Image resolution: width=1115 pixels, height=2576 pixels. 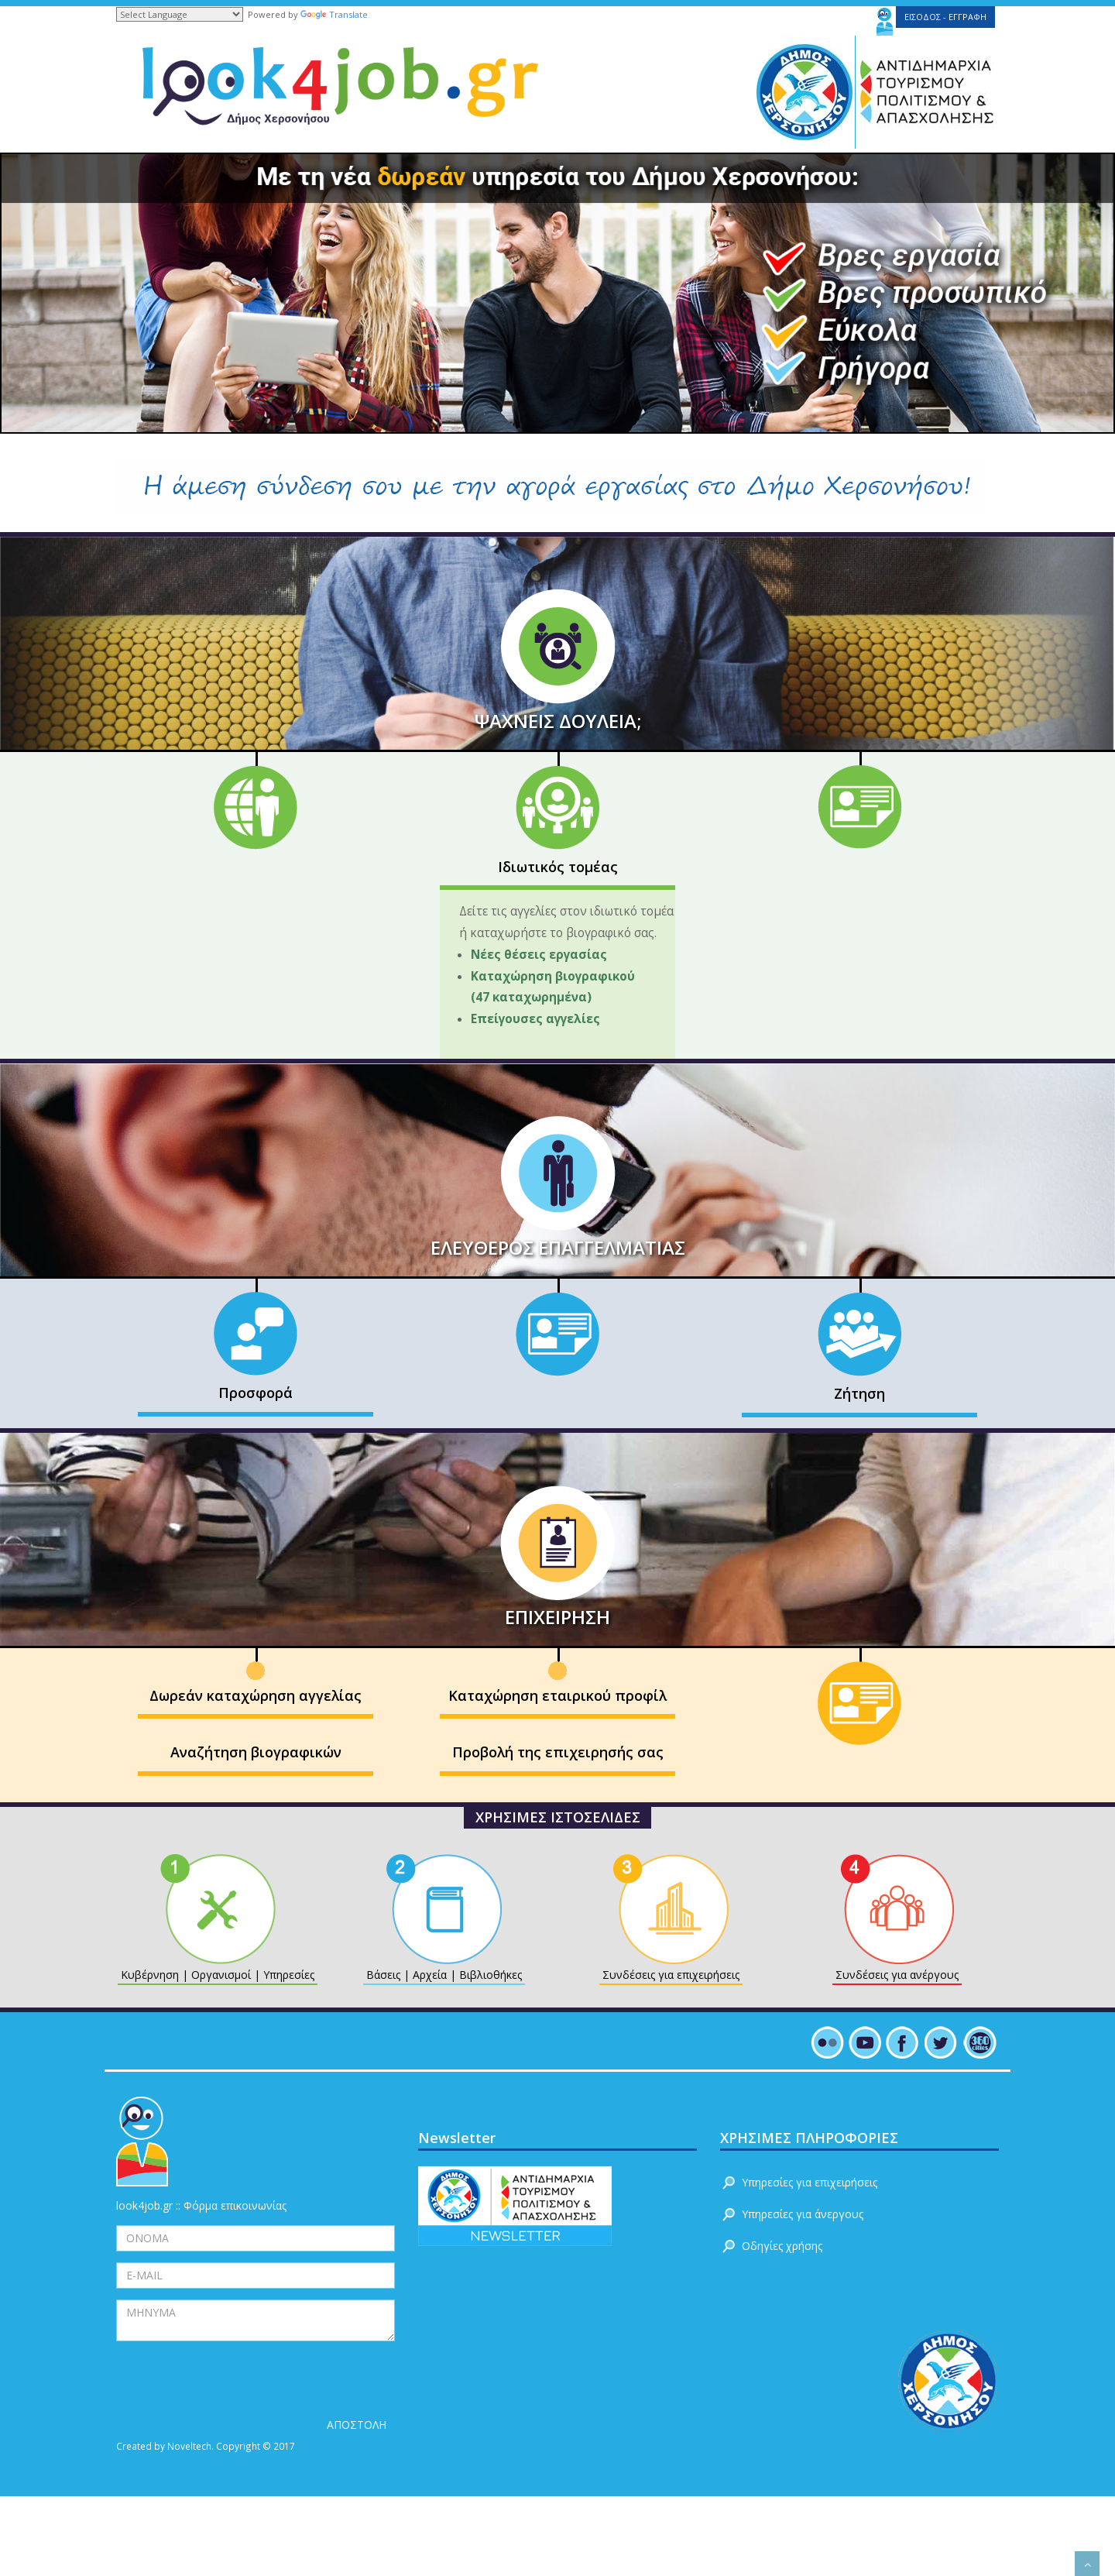 What do you see at coordinates (670, 1974) in the screenshot?
I see `Συνδέσεις για επιχειρήσεις` at bounding box center [670, 1974].